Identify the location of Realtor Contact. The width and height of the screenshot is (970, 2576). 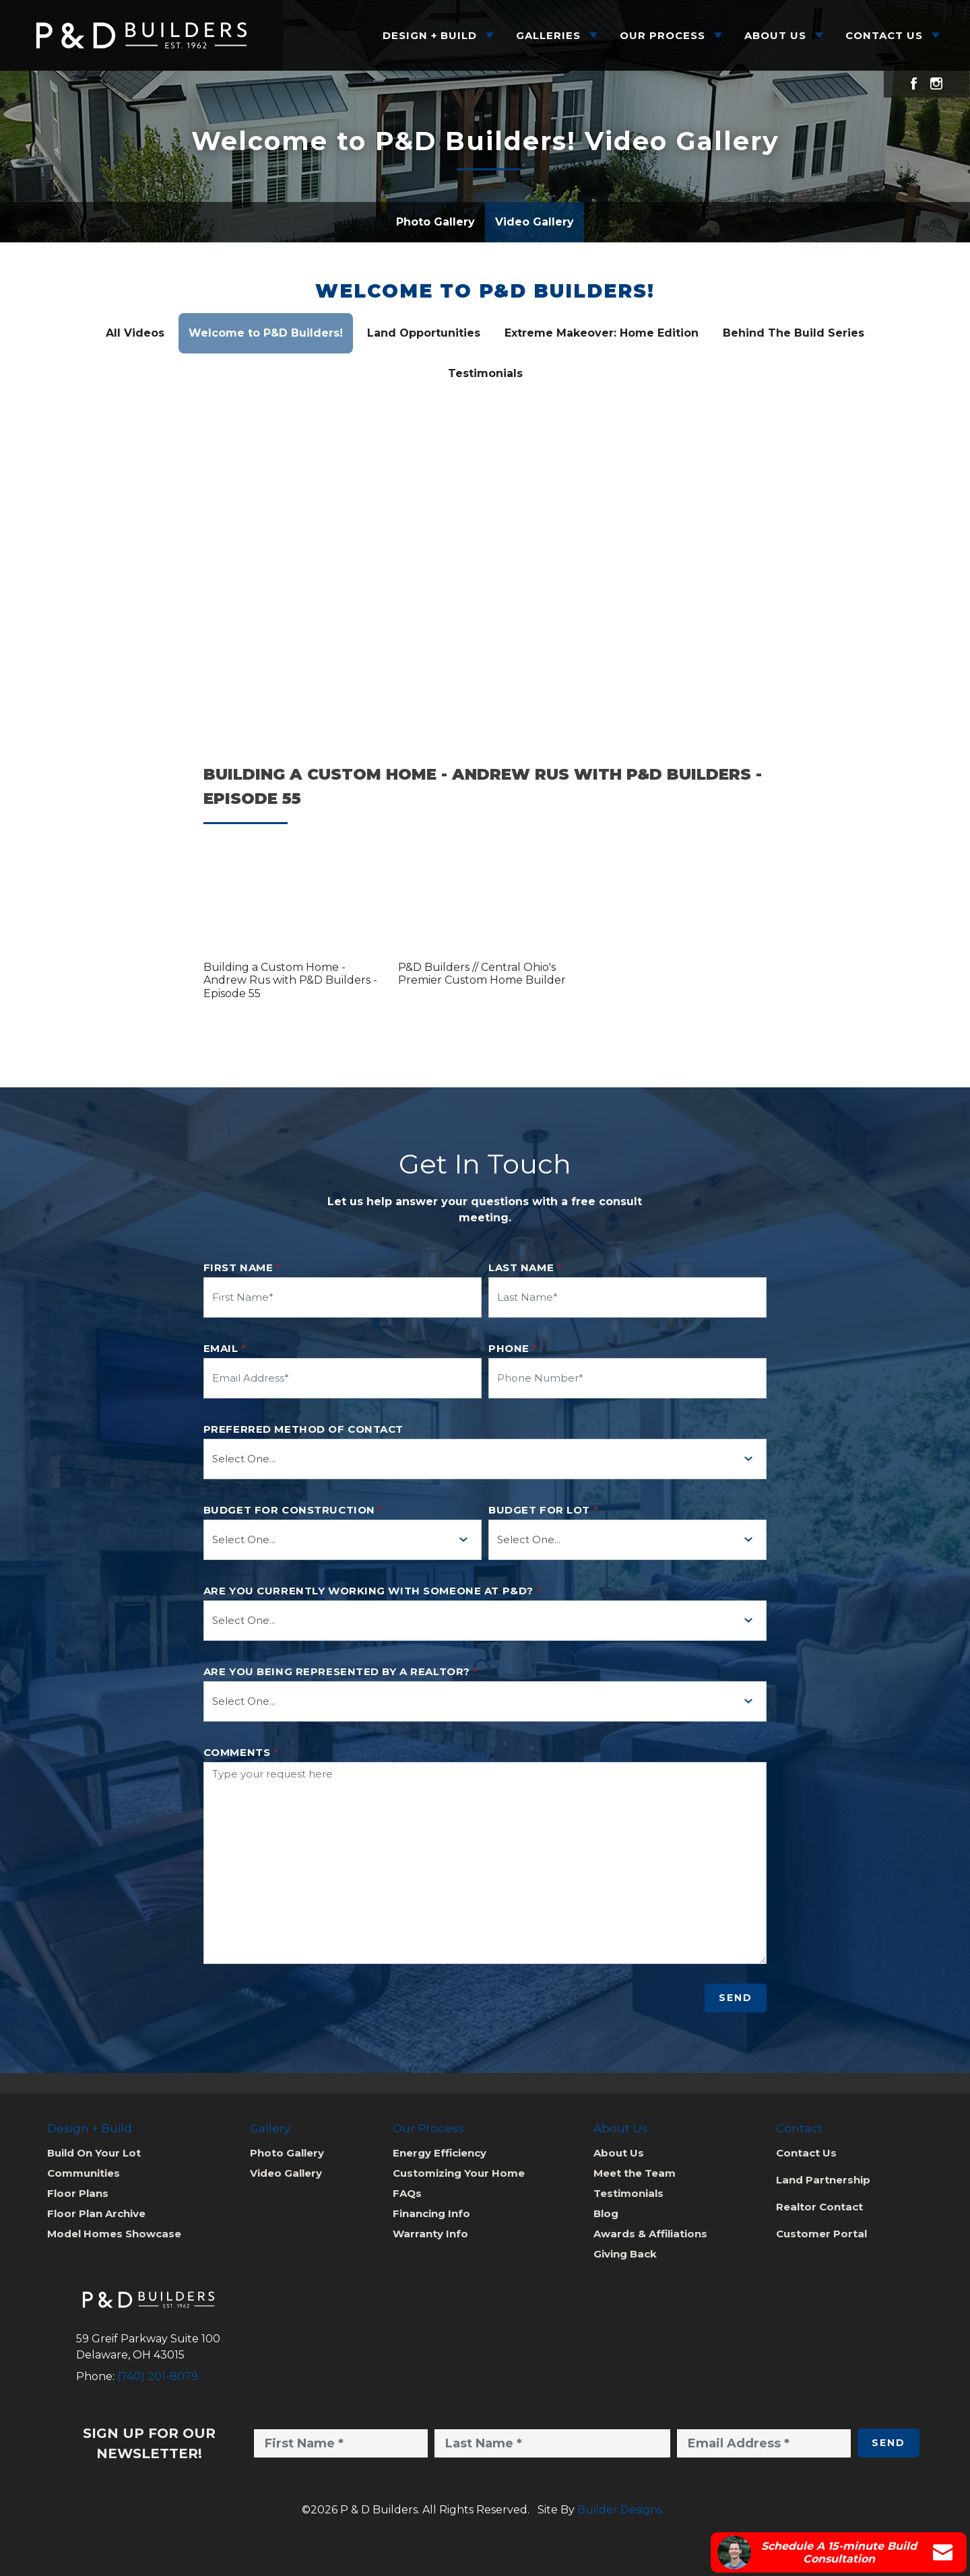
(819, 2206).